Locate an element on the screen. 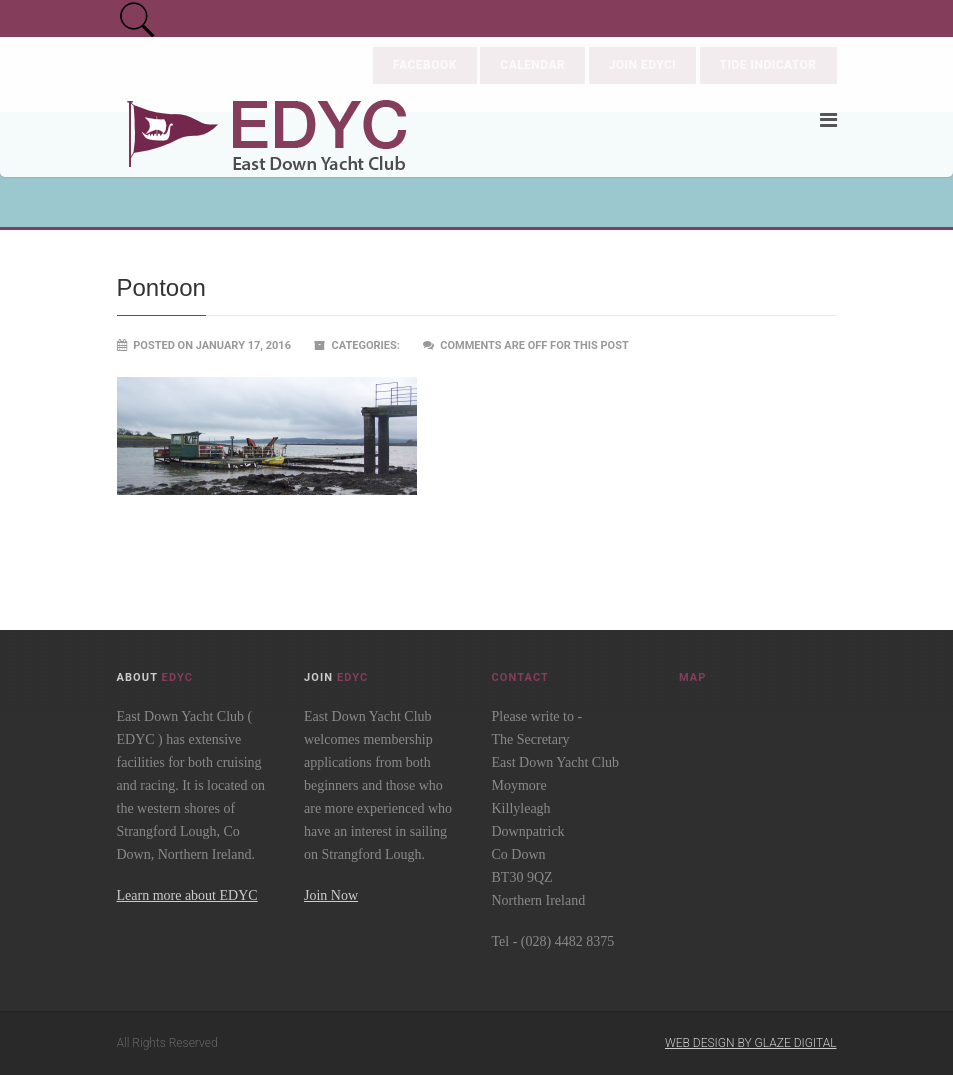 This screenshot has width=953, height=1075. Web Design by Glaze Digital is located at coordinates (751, 1043).